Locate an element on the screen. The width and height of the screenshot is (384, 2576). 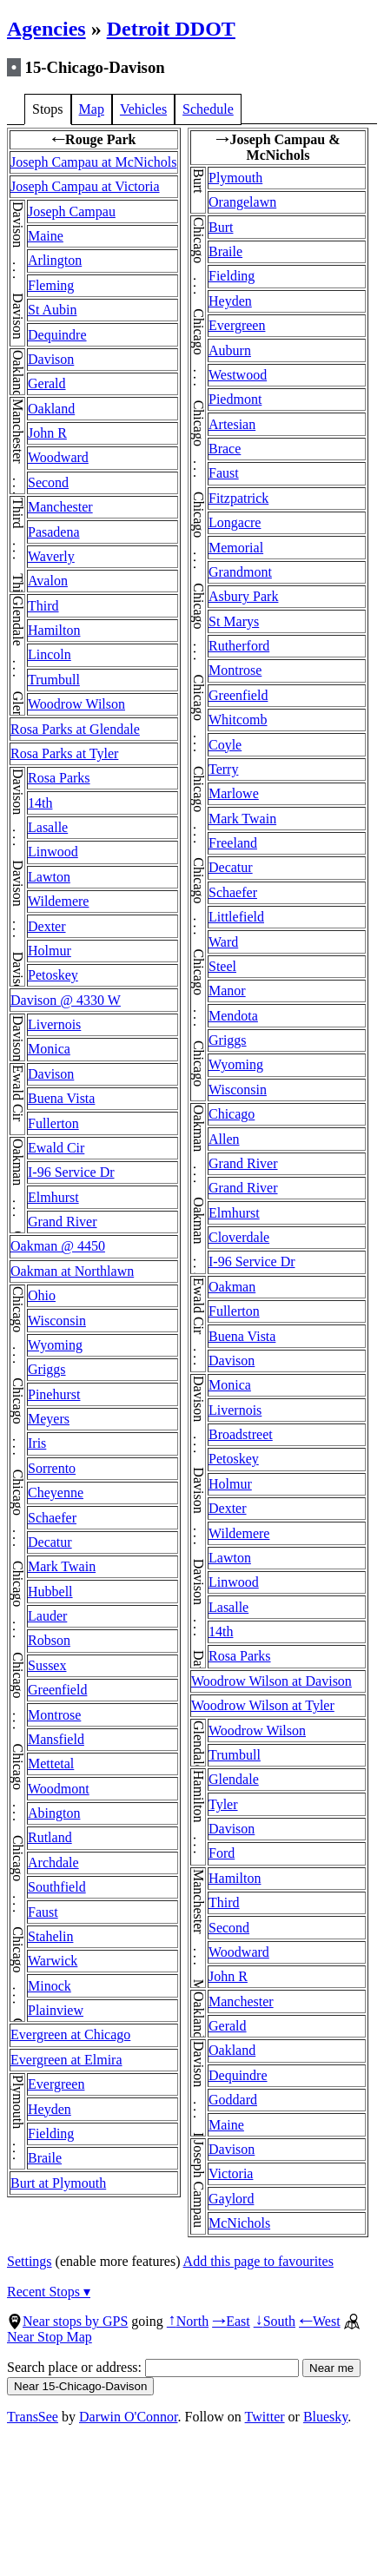
Westwood is located at coordinates (238, 374).